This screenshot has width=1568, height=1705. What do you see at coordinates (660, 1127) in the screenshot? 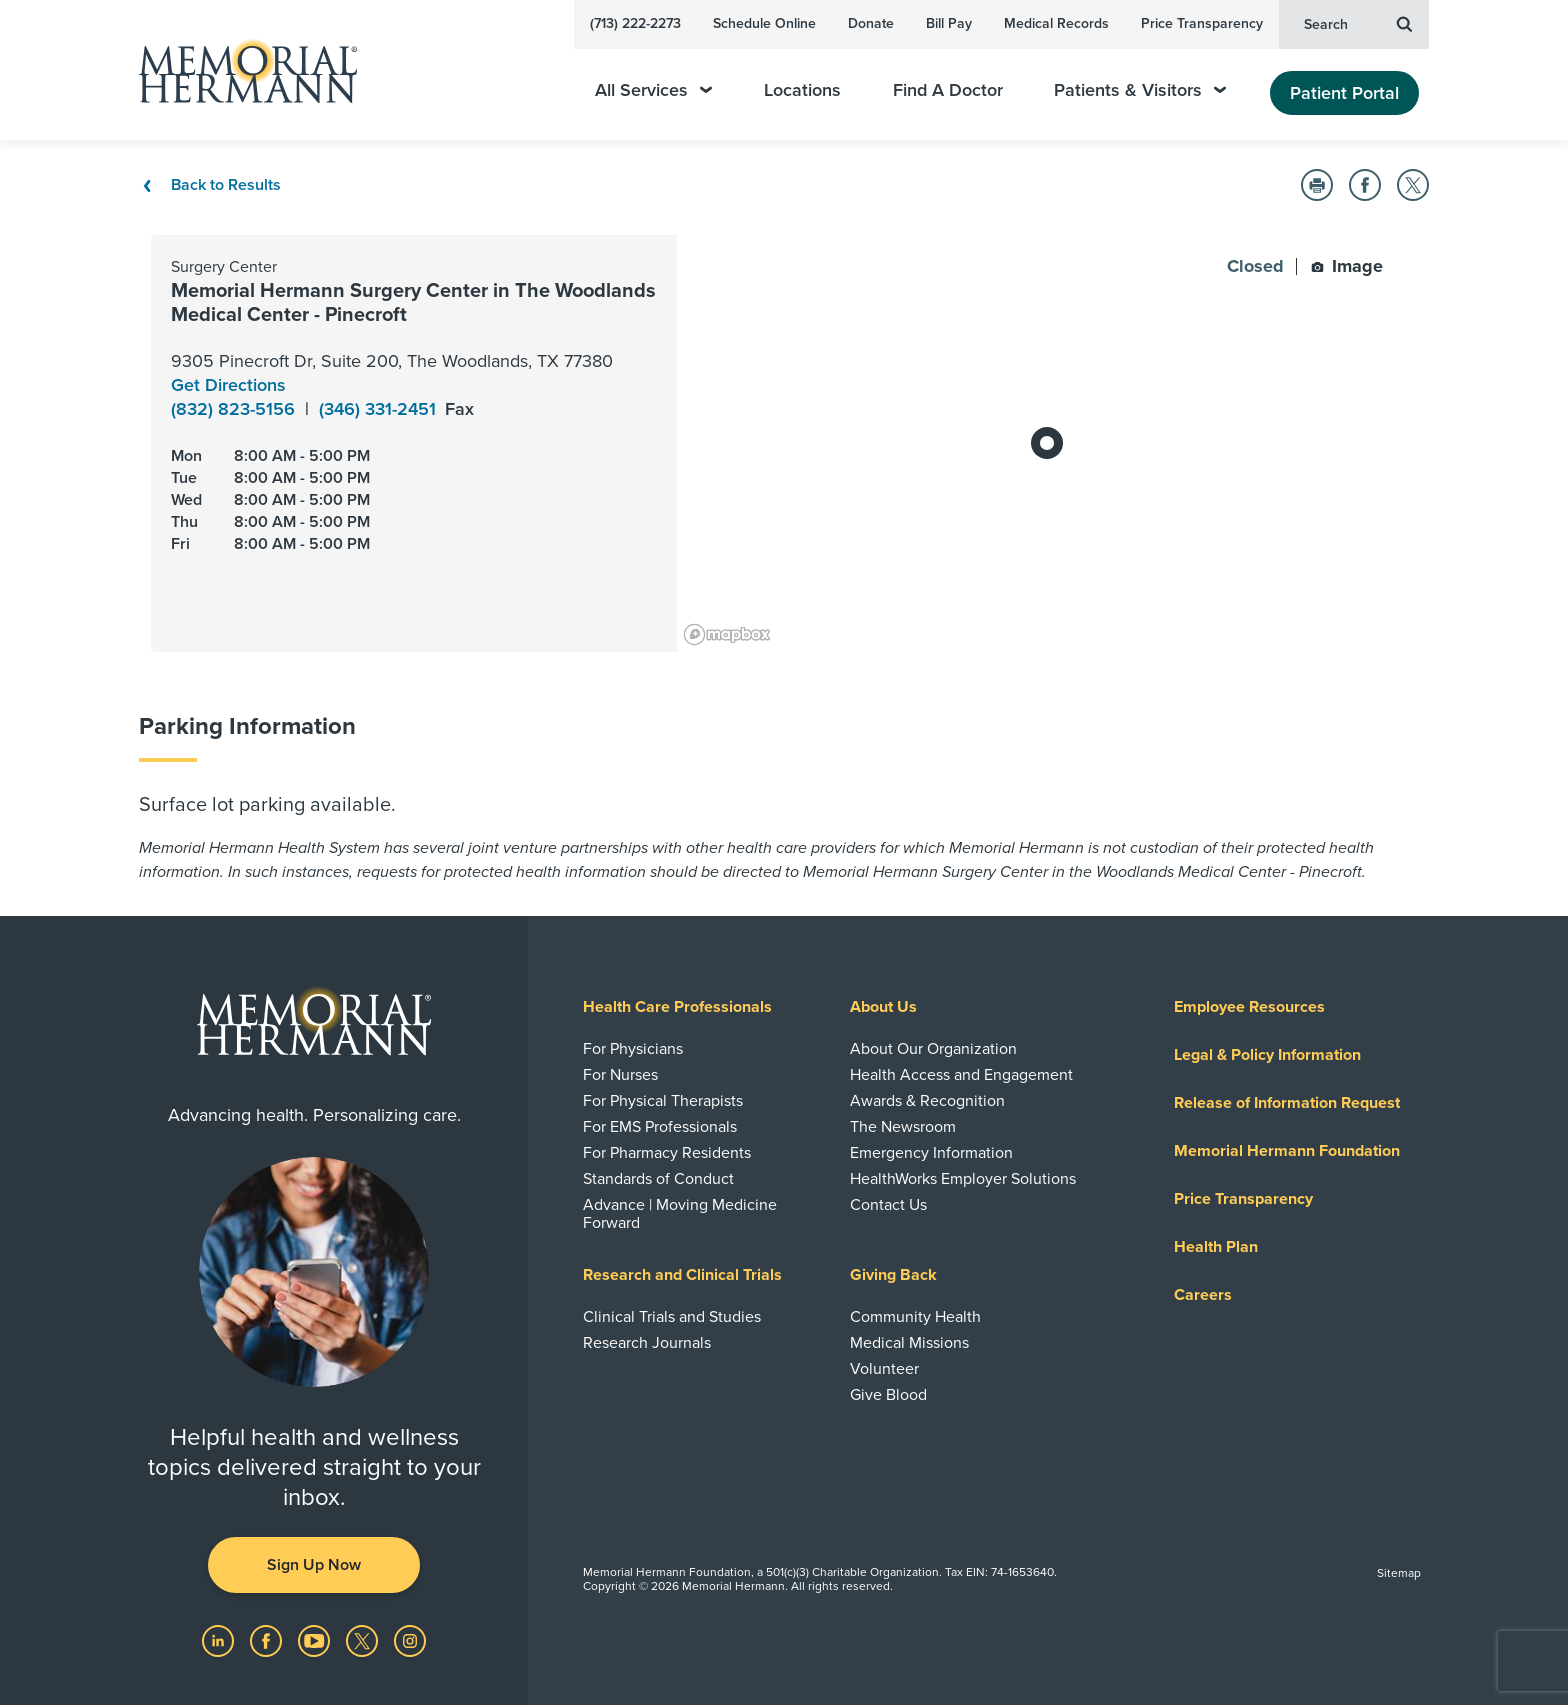
I see `For EMS Professionals` at bounding box center [660, 1127].